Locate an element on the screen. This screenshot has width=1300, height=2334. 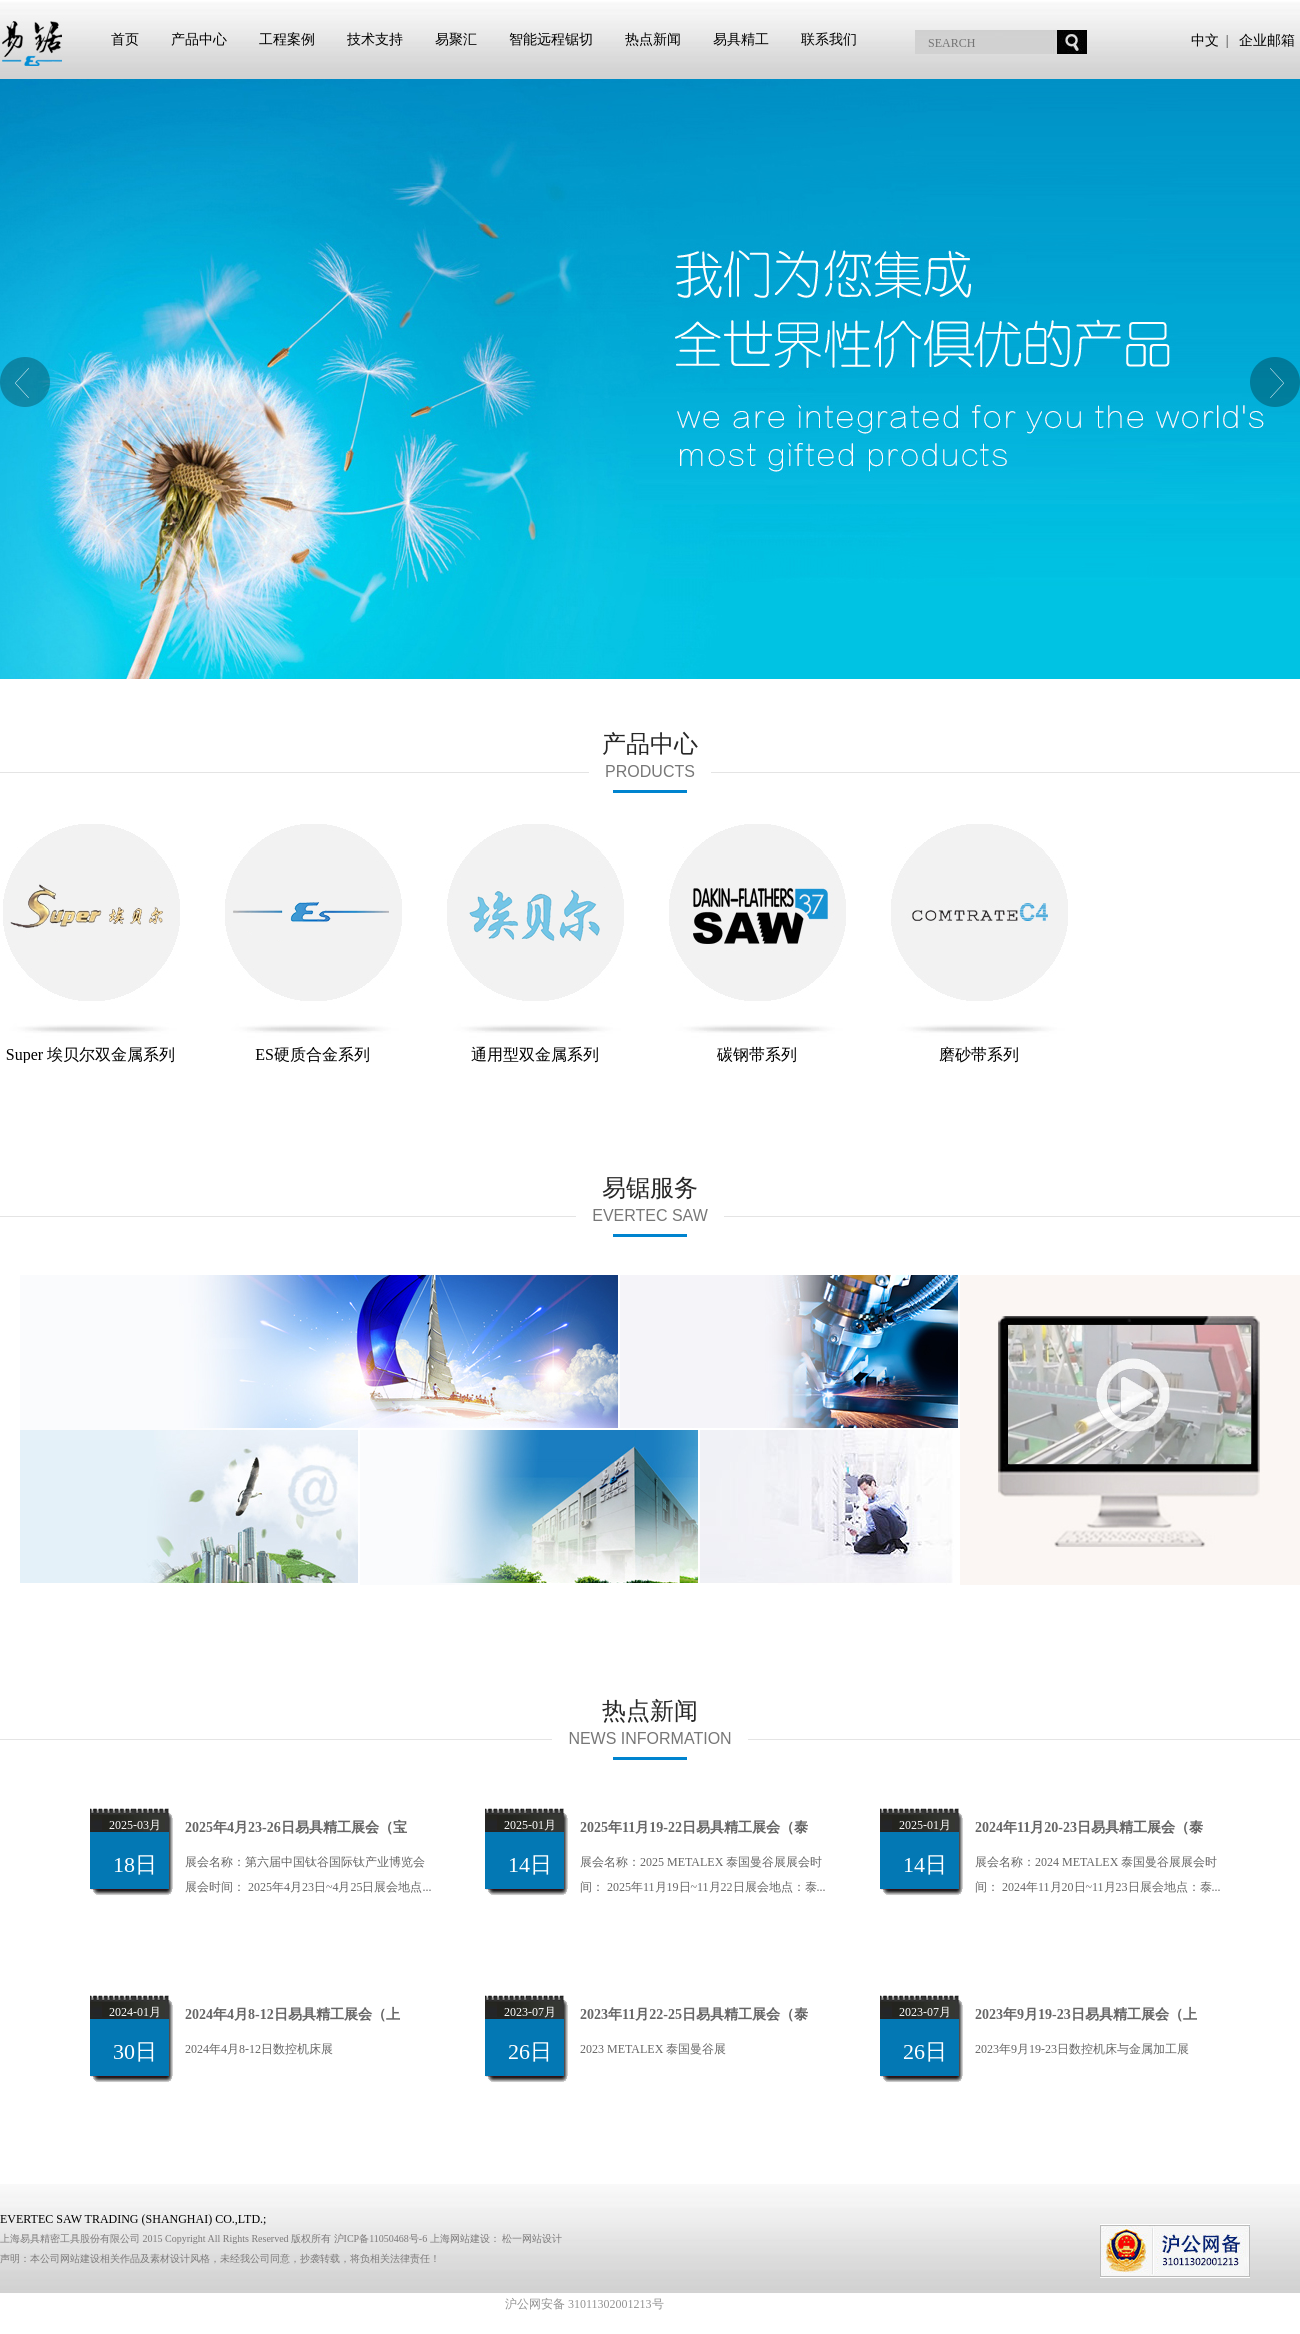
技术支持 is located at coordinates (375, 39).